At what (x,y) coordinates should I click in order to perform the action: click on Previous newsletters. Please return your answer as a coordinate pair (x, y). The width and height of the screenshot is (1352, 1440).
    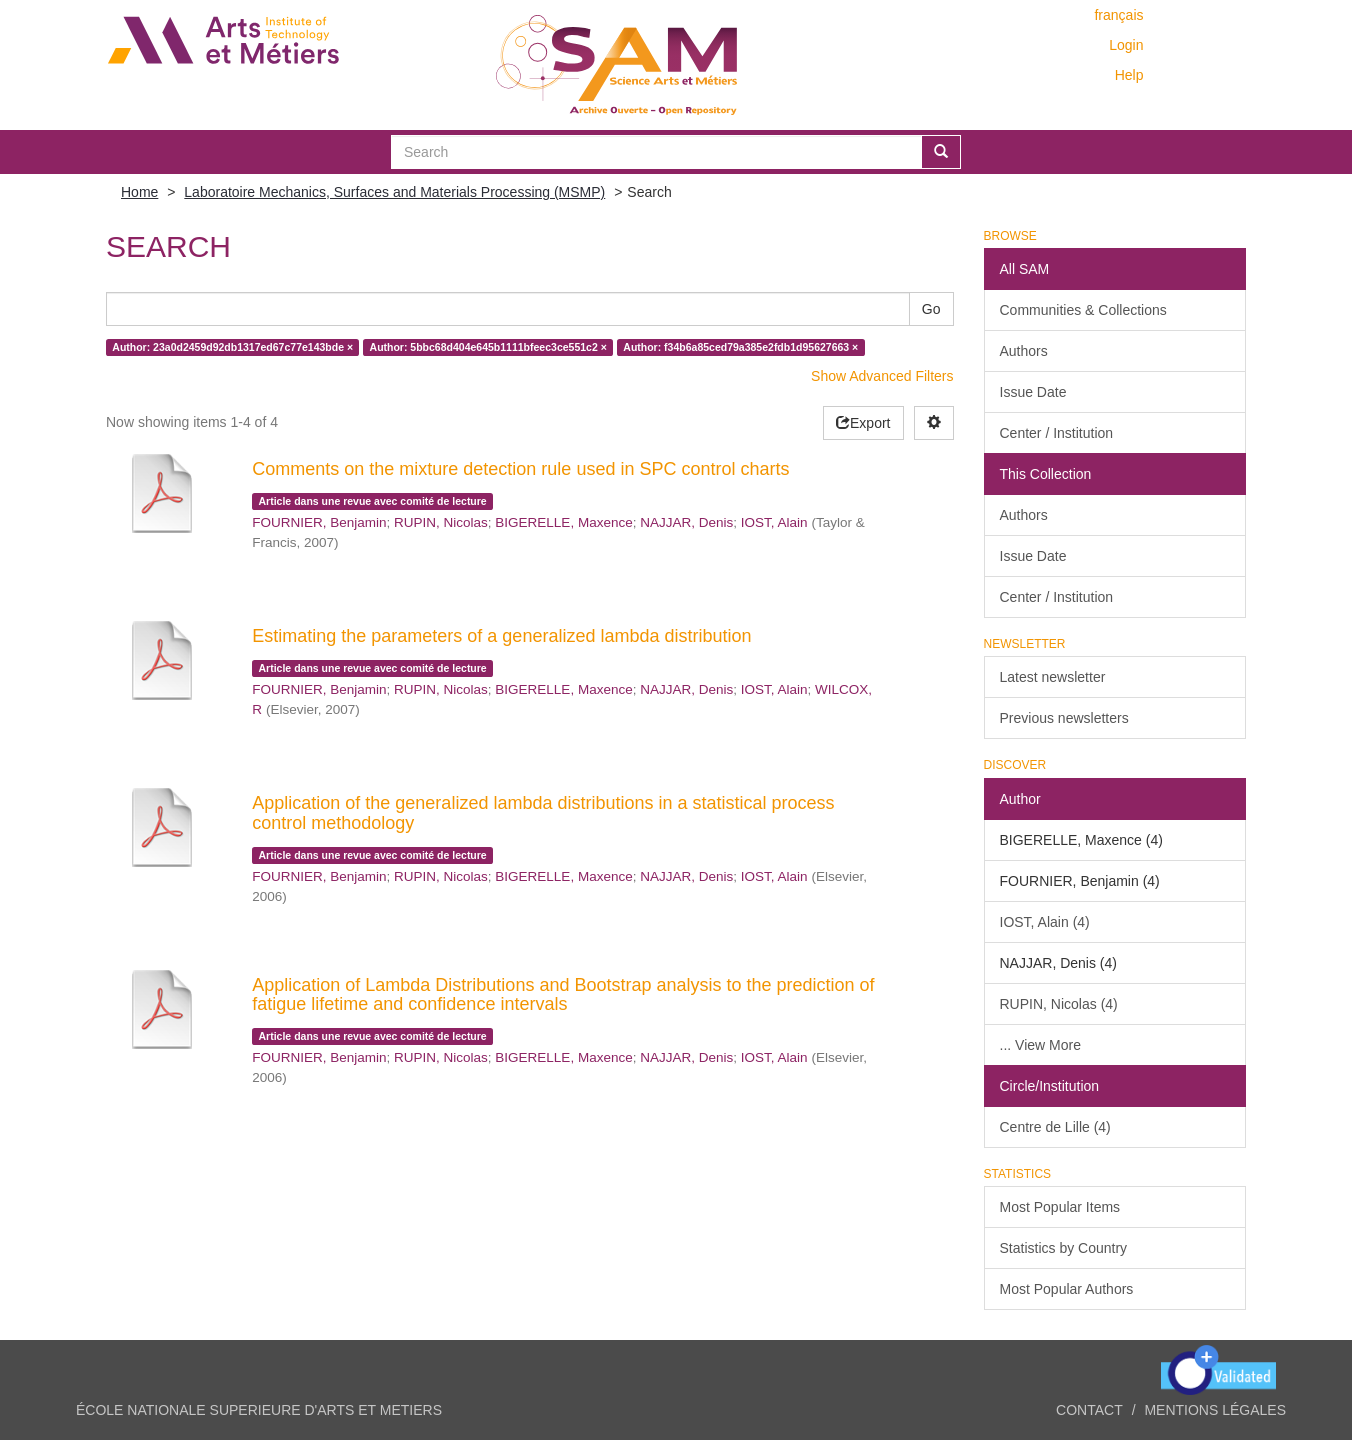
    Looking at the image, I should click on (1064, 718).